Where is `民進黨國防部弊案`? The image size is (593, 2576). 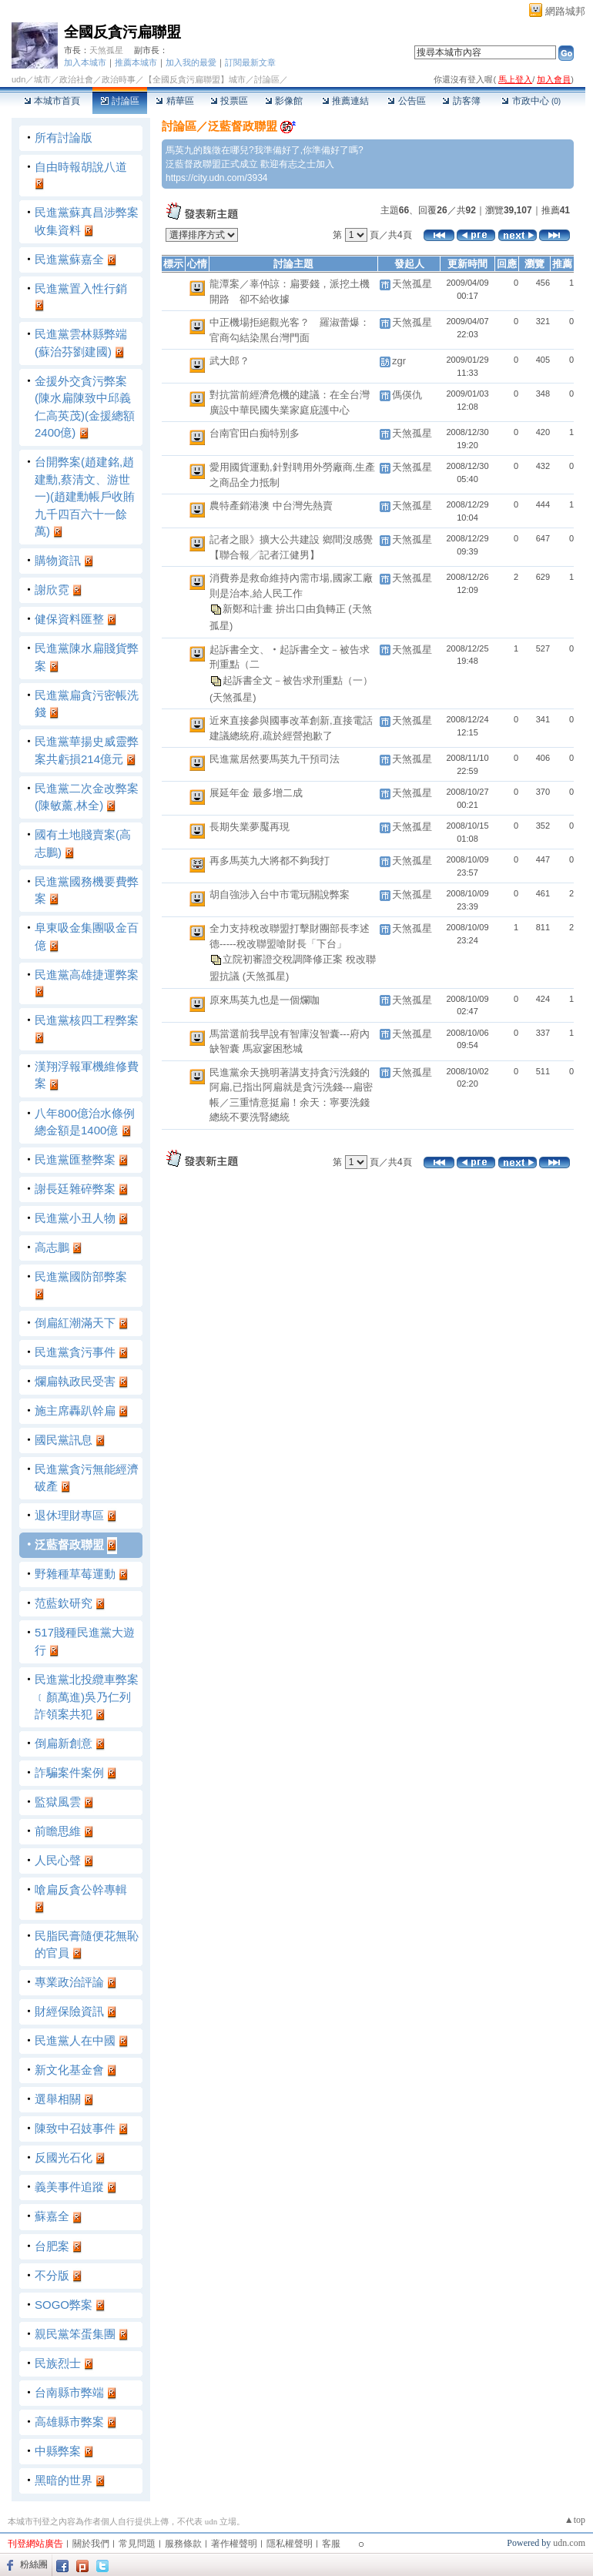
民進黨國防部弊案 is located at coordinates (81, 1276).